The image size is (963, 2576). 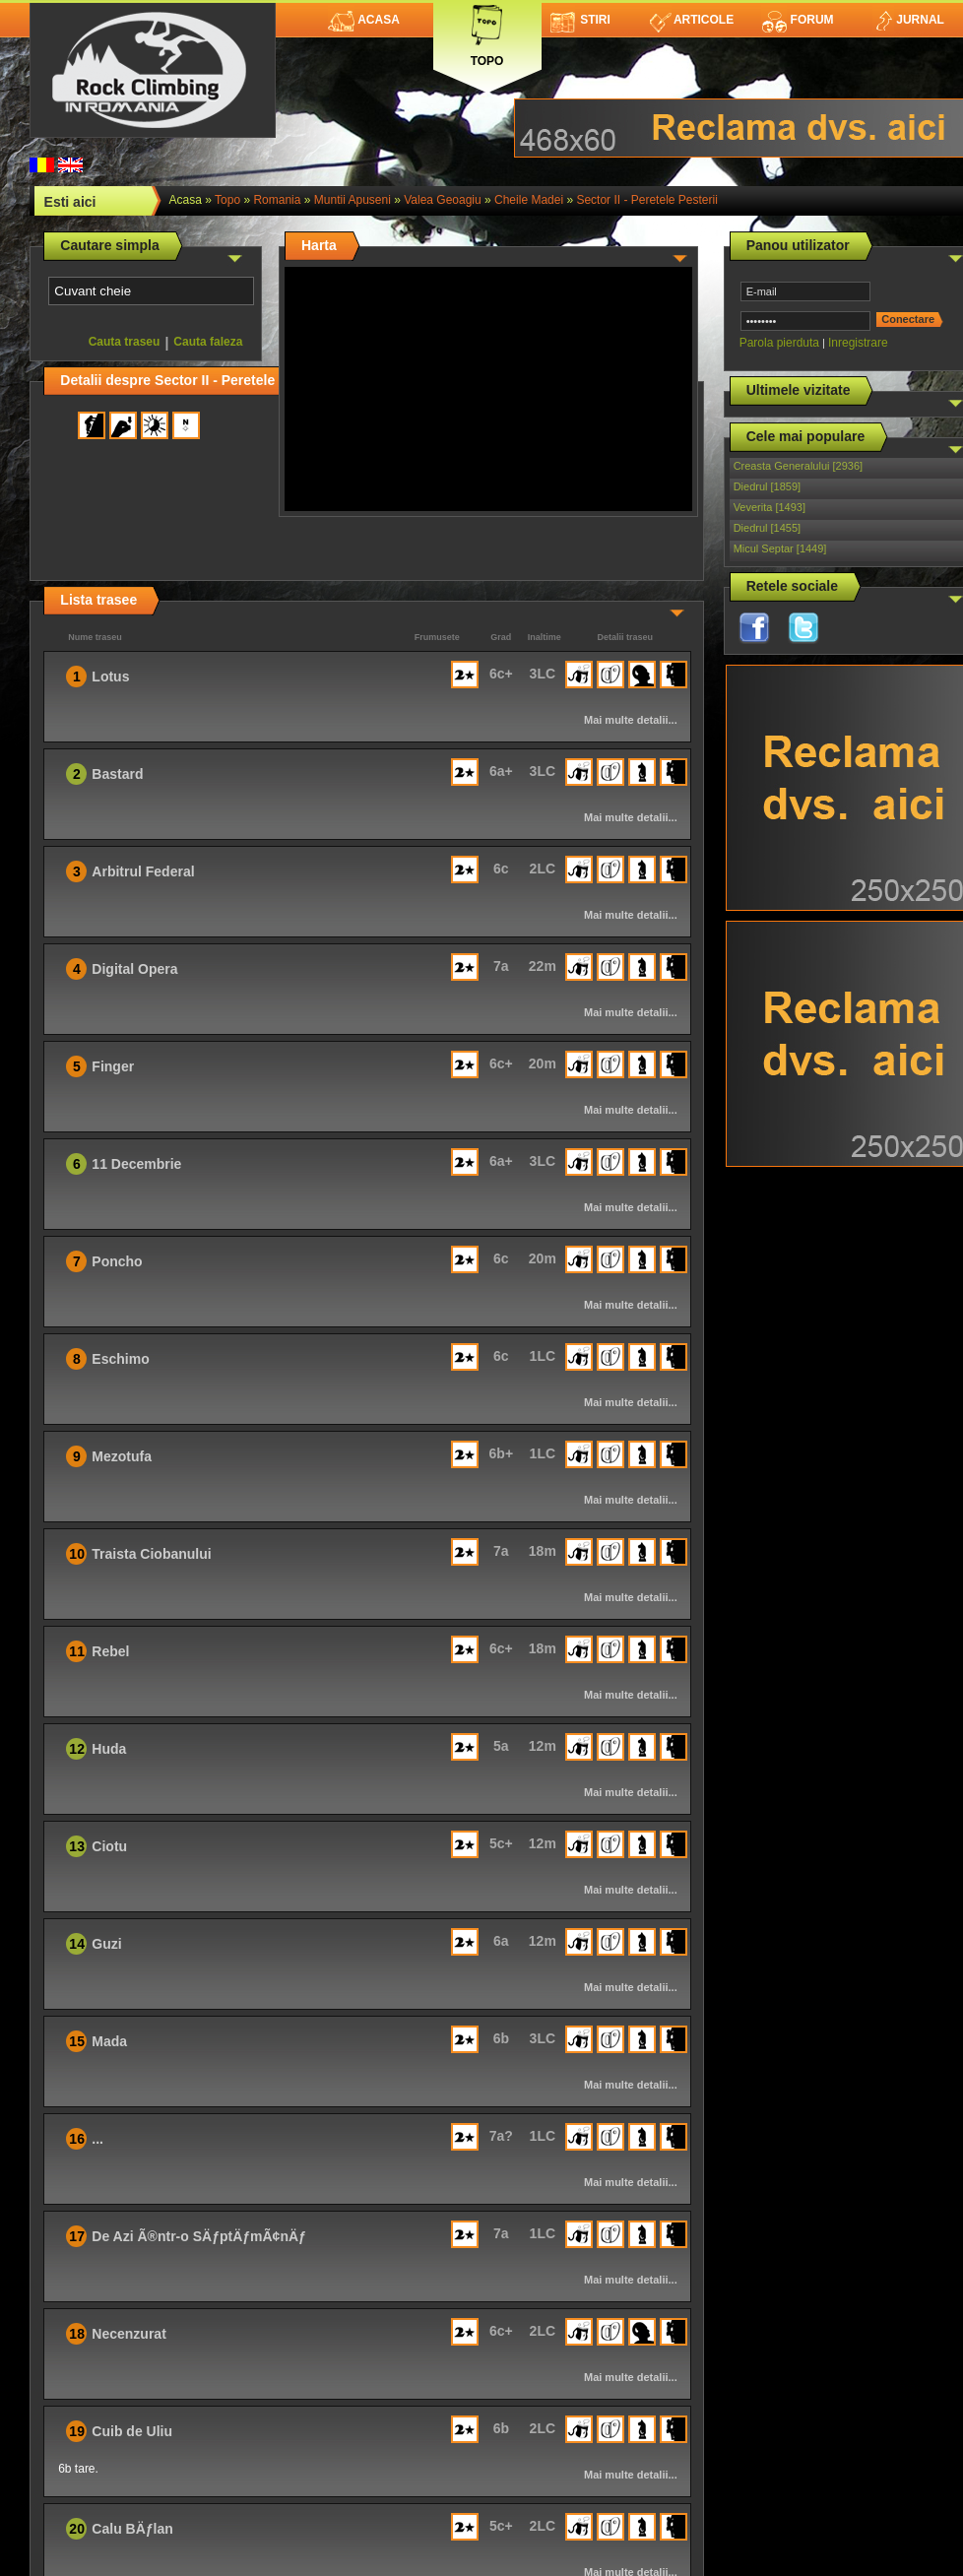 I want to click on Rebel, so click(x=110, y=1651).